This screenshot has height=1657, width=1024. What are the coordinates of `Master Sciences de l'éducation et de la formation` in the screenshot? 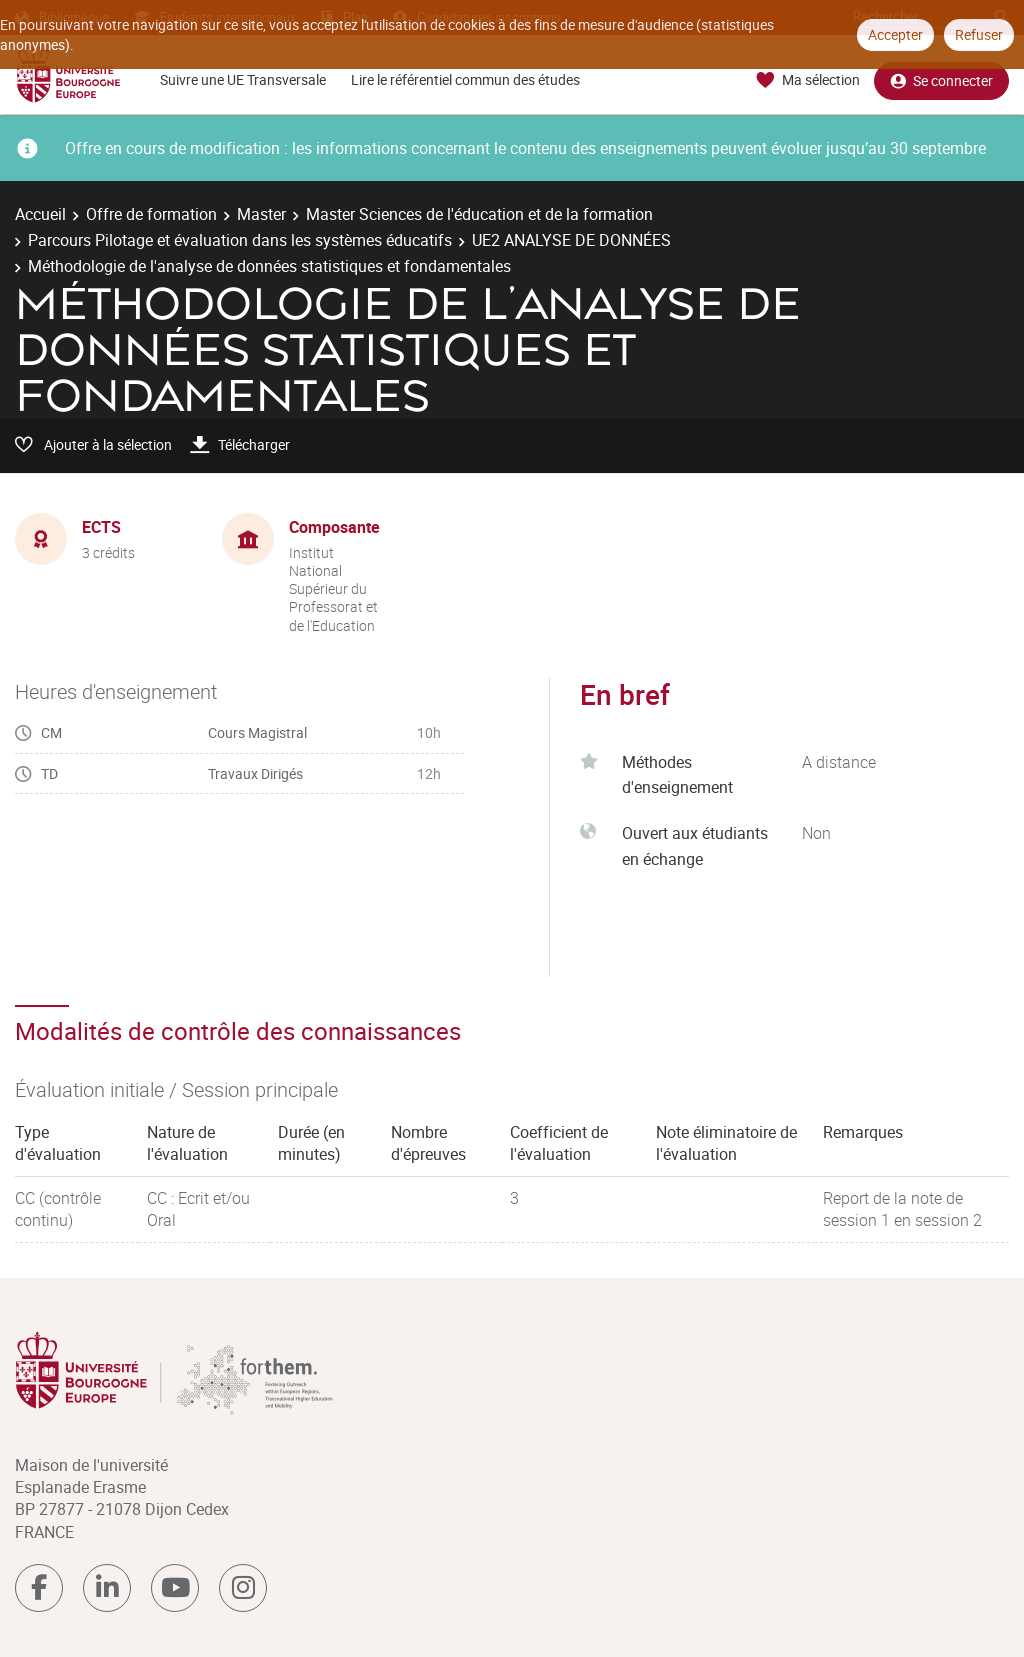 It's located at (479, 214).